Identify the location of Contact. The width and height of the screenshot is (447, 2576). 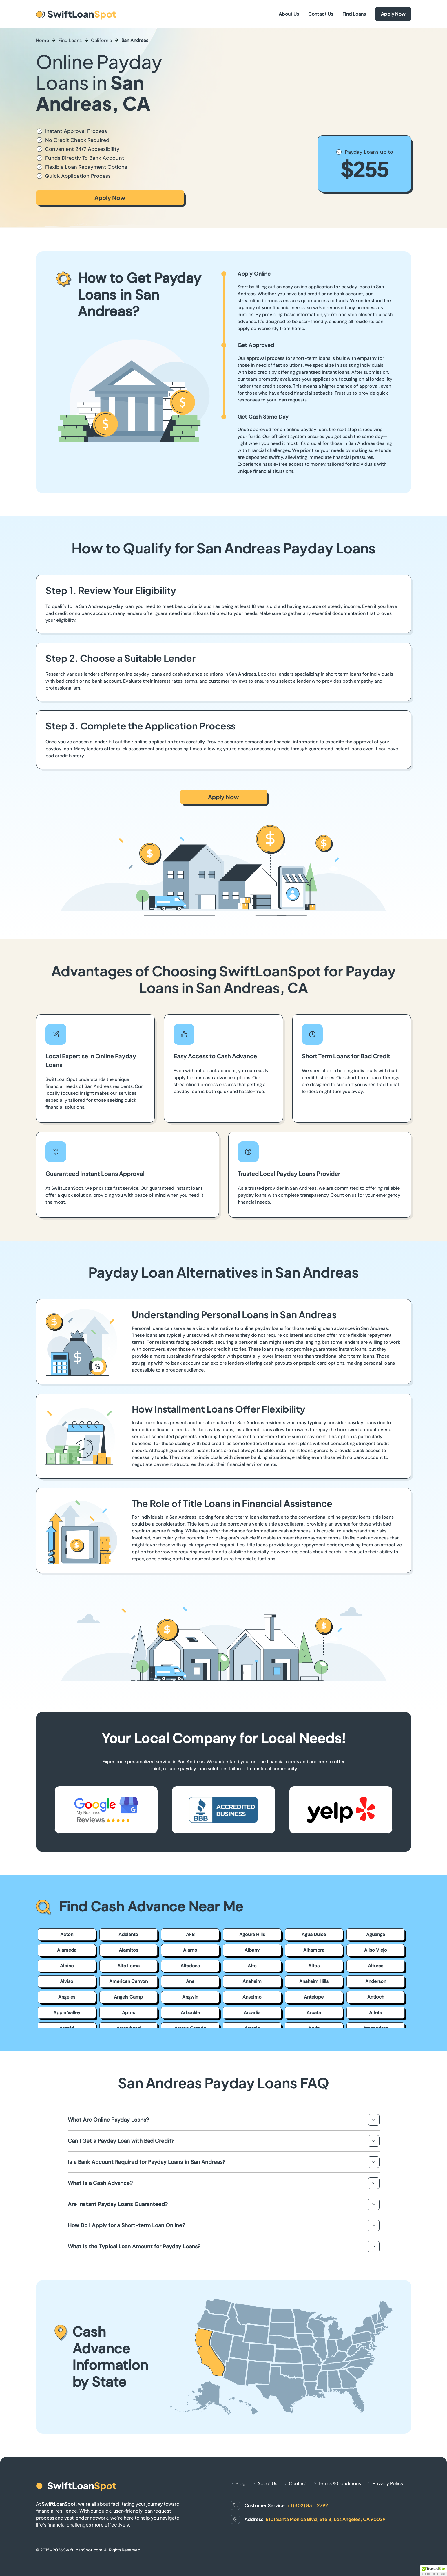
(298, 2483).